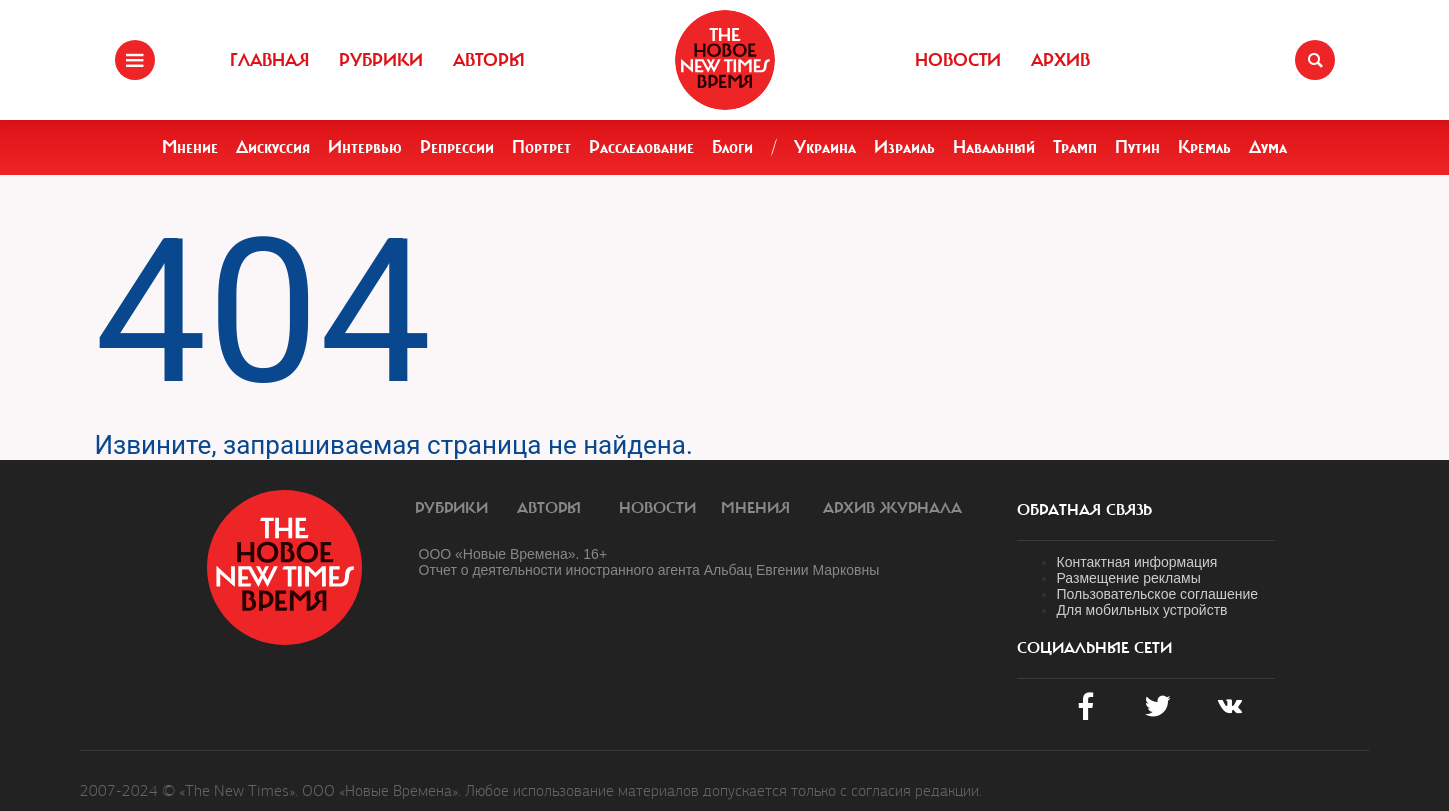 The width and height of the screenshot is (1449, 811). What do you see at coordinates (273, 147) in the screenshot?
I see `Дискуссия` at bounding box center [273, 147].